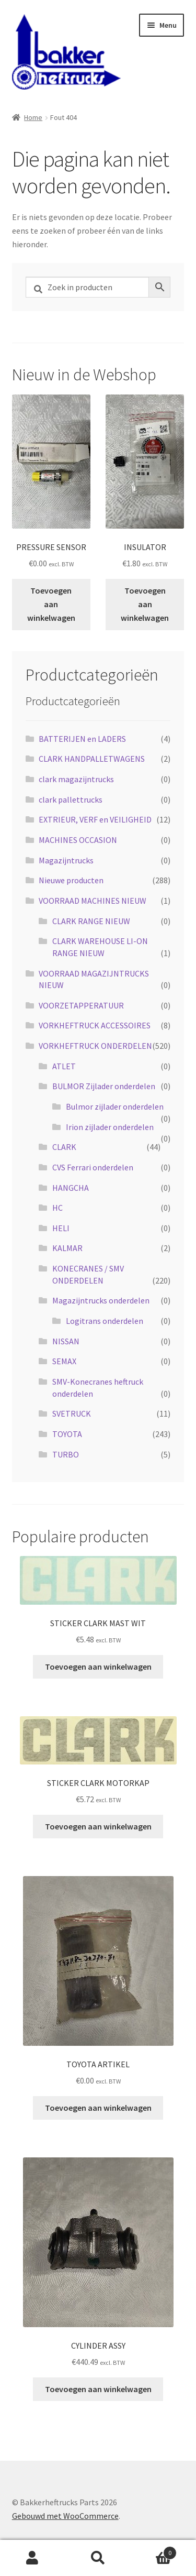 The image size is (196, 2576). I want to click on MACHINES OCCASION, so click(78, 840).